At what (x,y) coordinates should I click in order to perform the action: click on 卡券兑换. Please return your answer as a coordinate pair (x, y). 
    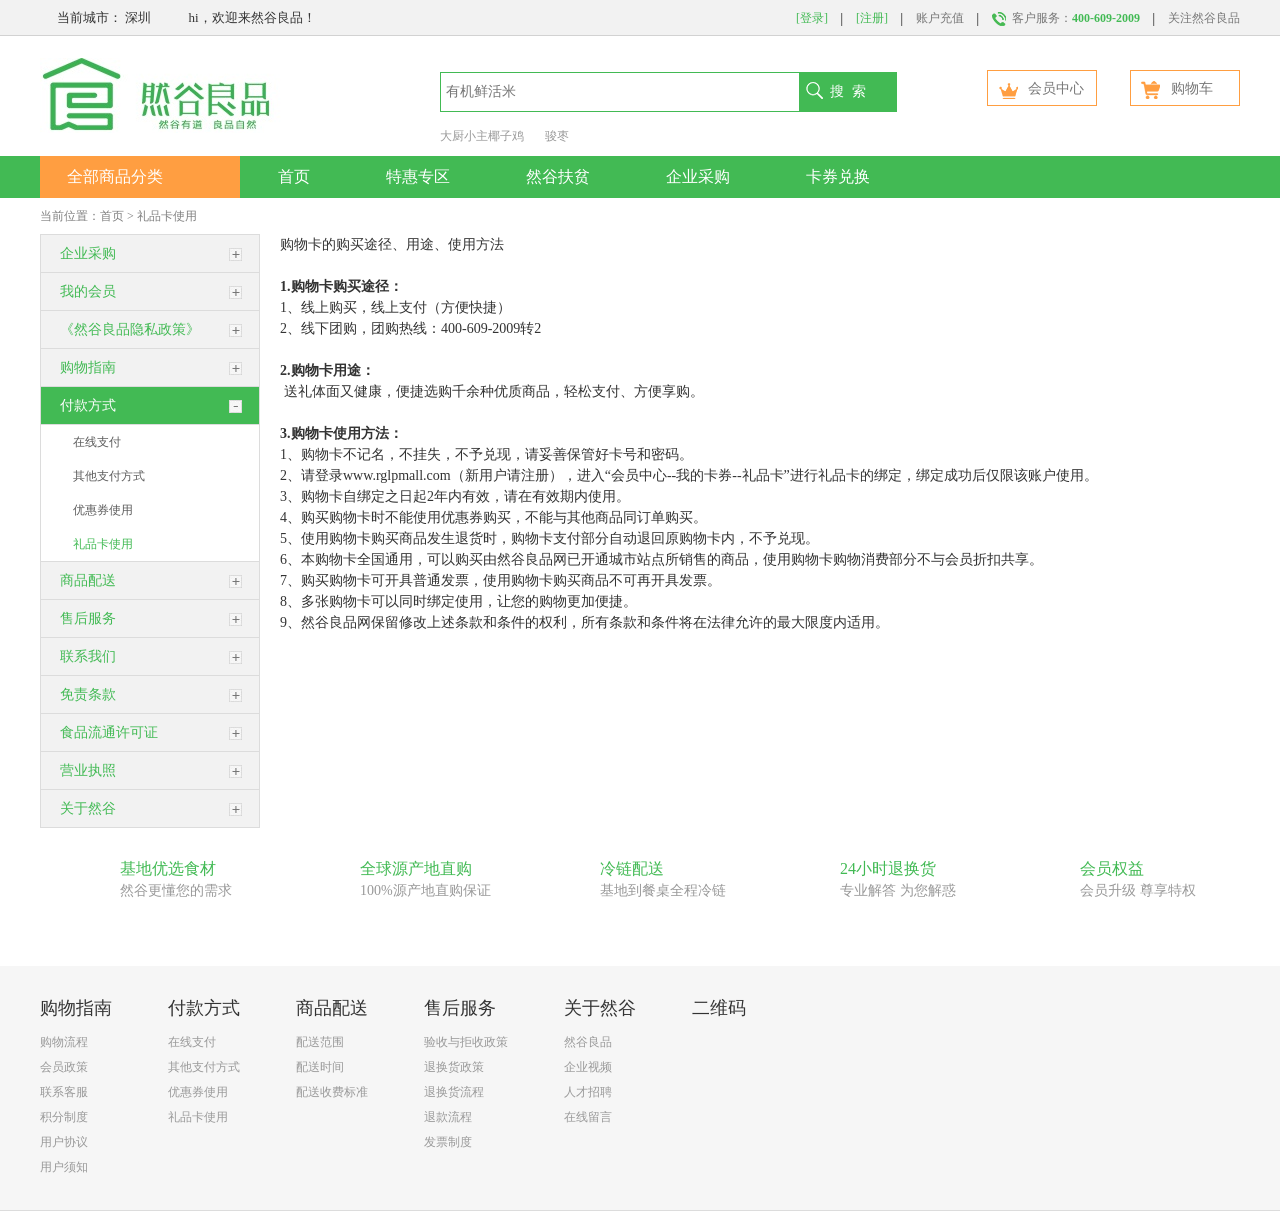
    Looking at the image, I should click on (838, 176).